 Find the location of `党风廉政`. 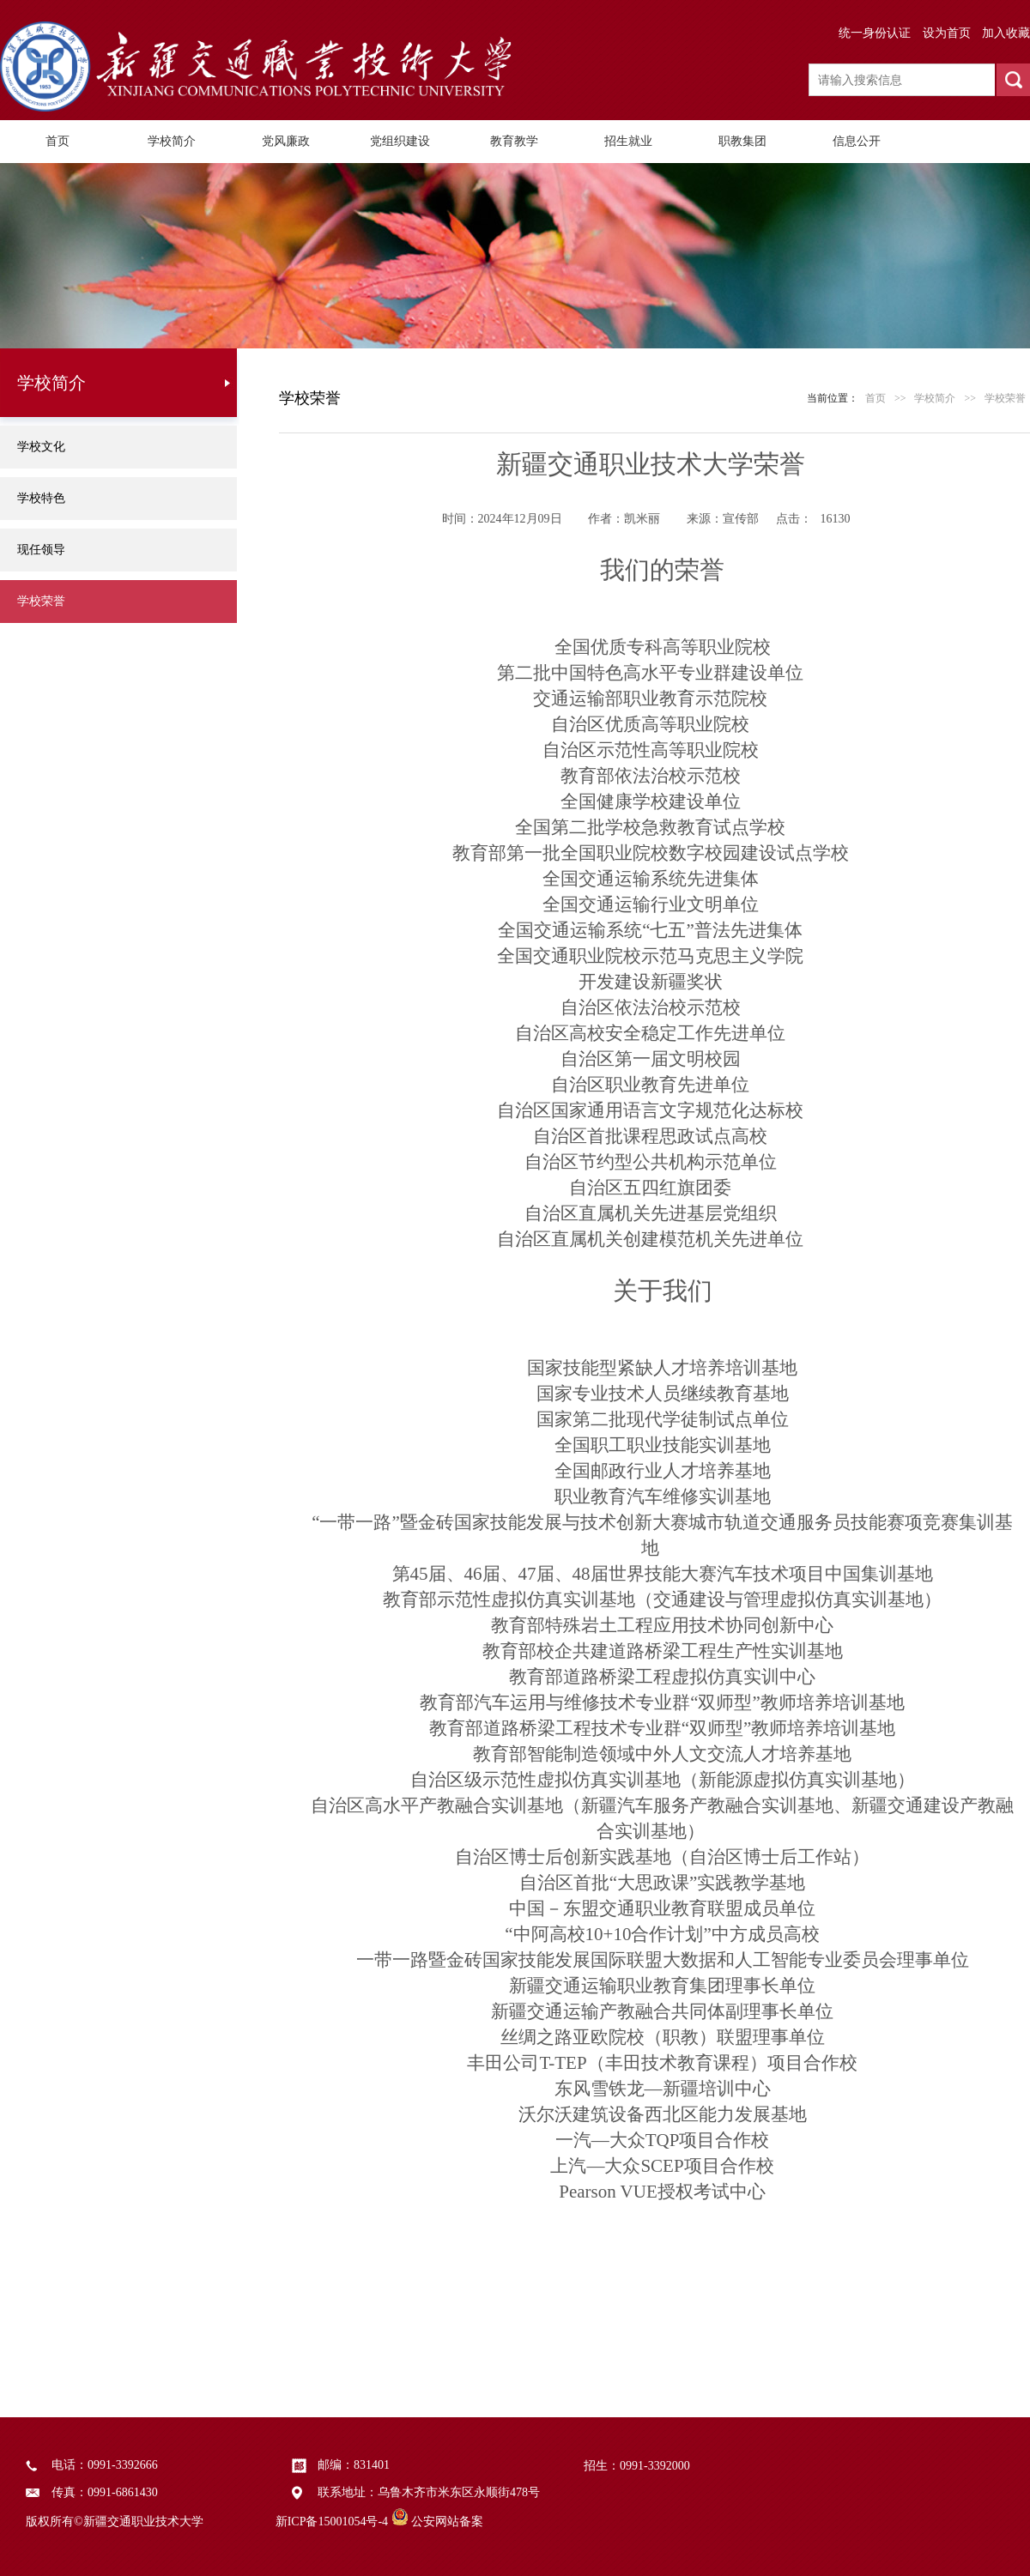

党风廉政 is located at coordinates (286, 141).